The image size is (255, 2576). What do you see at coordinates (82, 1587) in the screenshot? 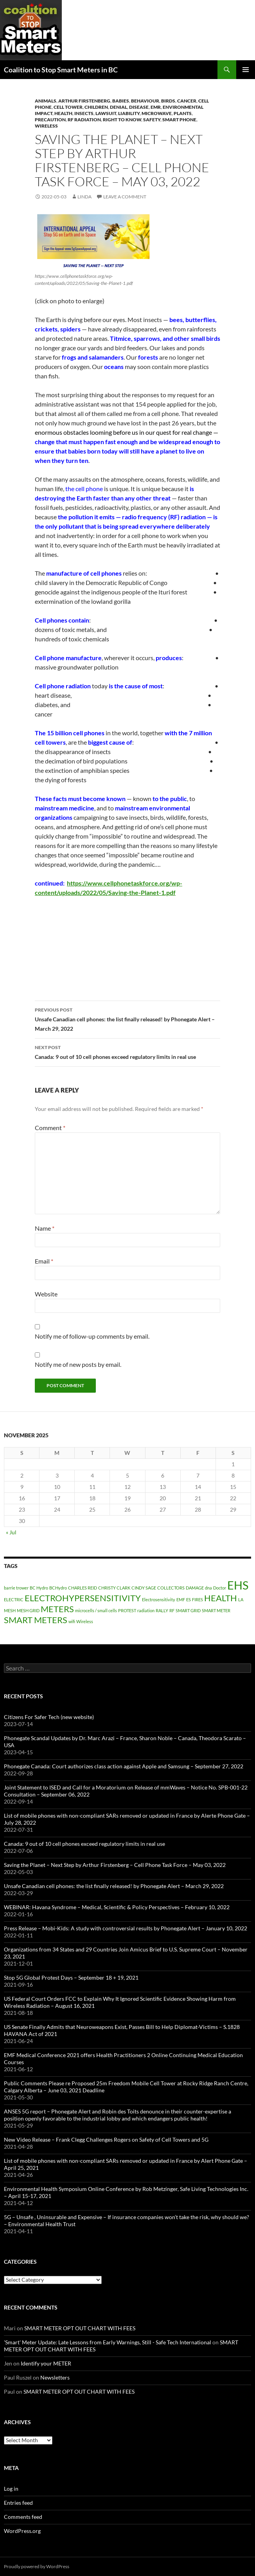
I see `CHARLES REID [CHARLES REID (1 item)]` at bounding box center [82, 1587].